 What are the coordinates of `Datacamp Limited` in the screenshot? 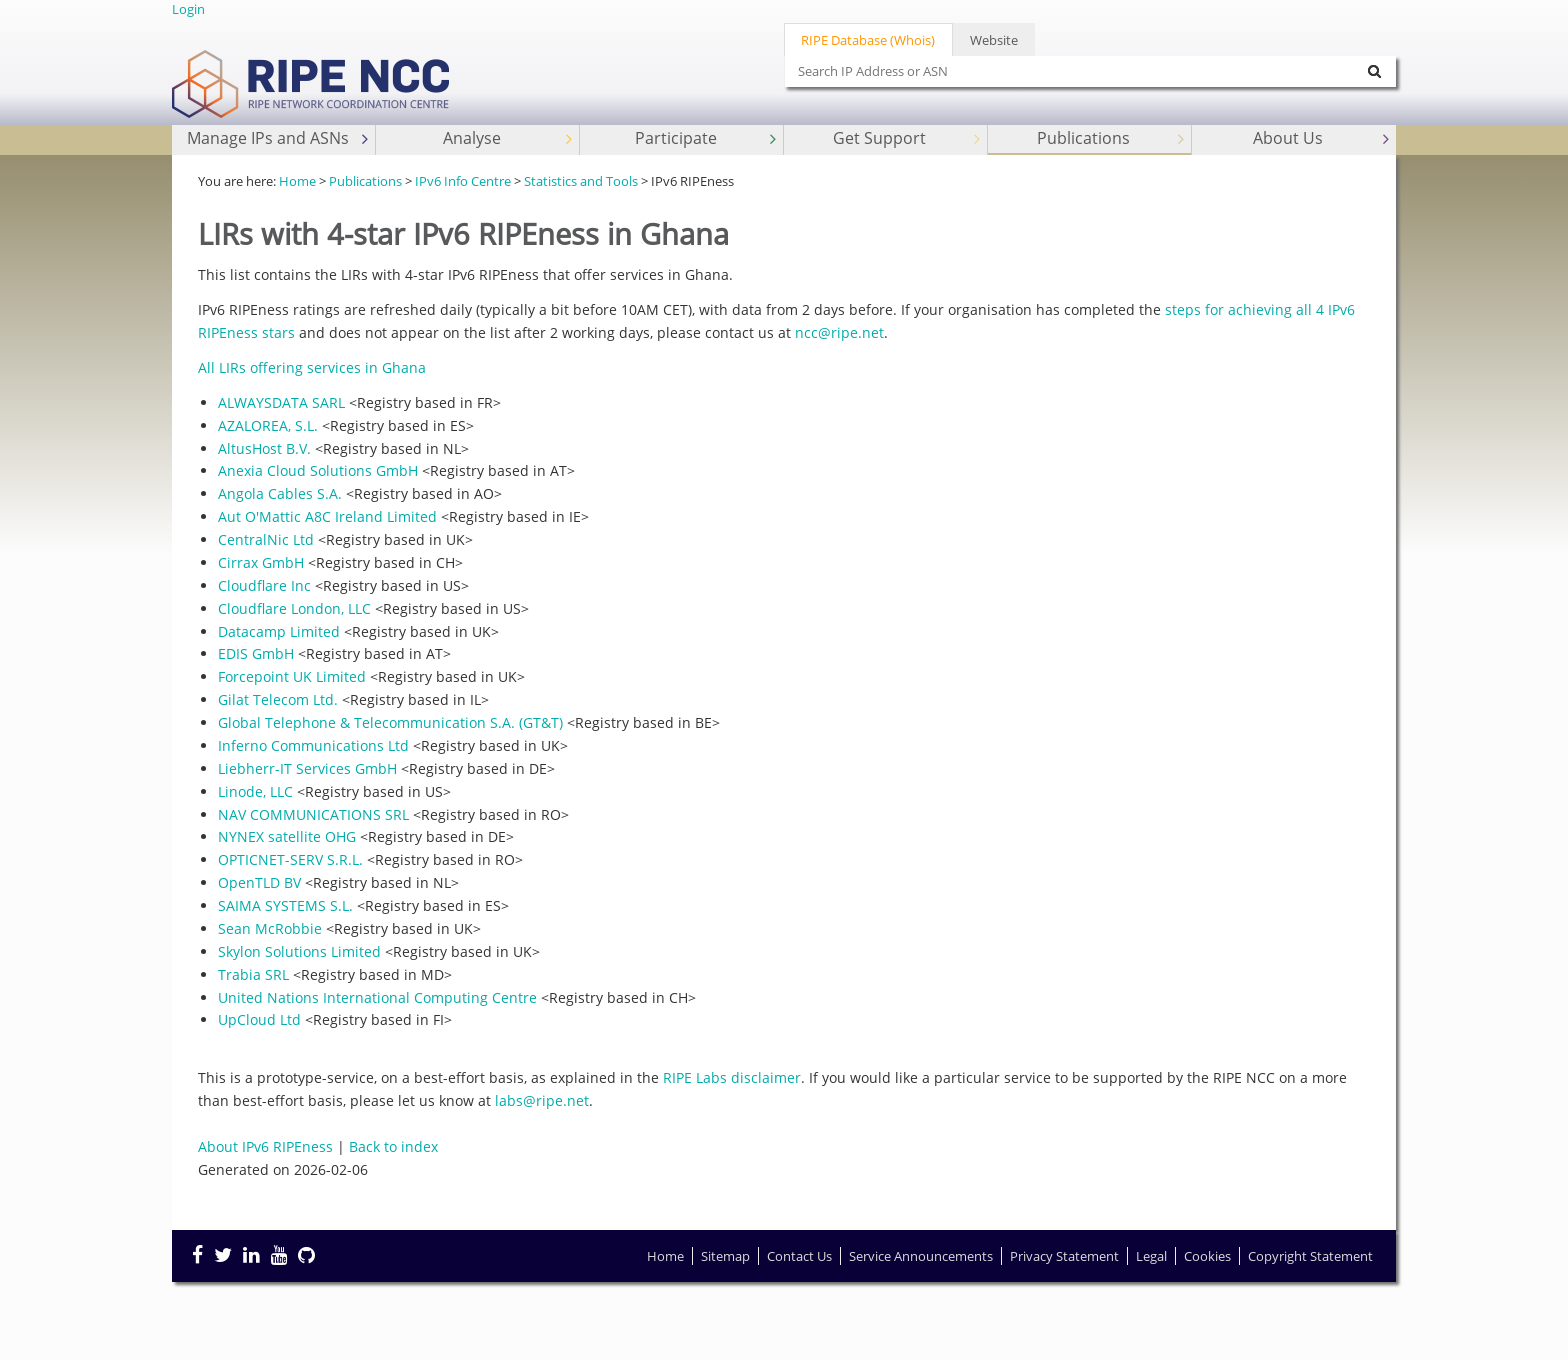 It's located at (279, 631).